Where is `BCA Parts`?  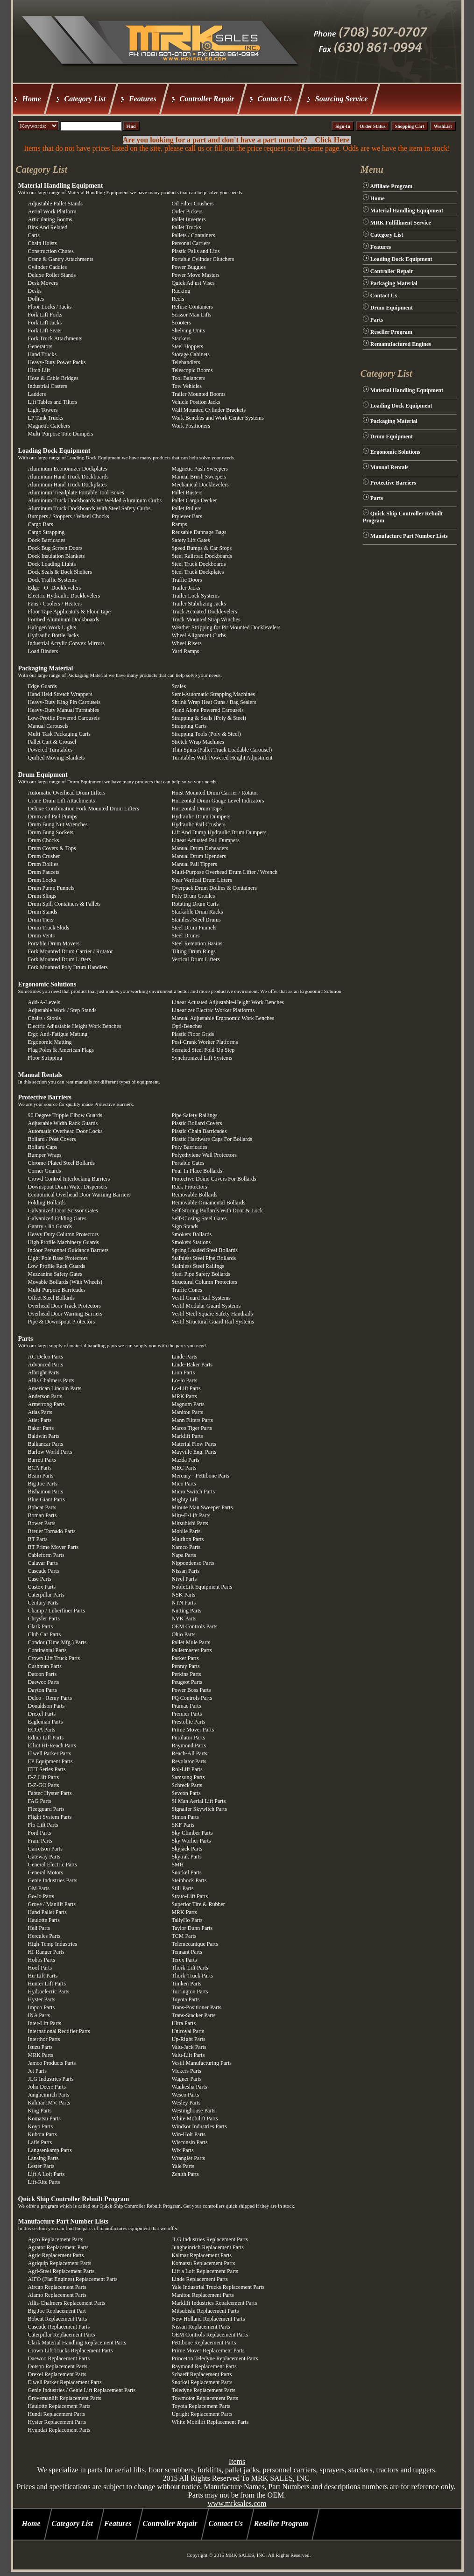 BCA Parts is located at coordinates (40, 1467).